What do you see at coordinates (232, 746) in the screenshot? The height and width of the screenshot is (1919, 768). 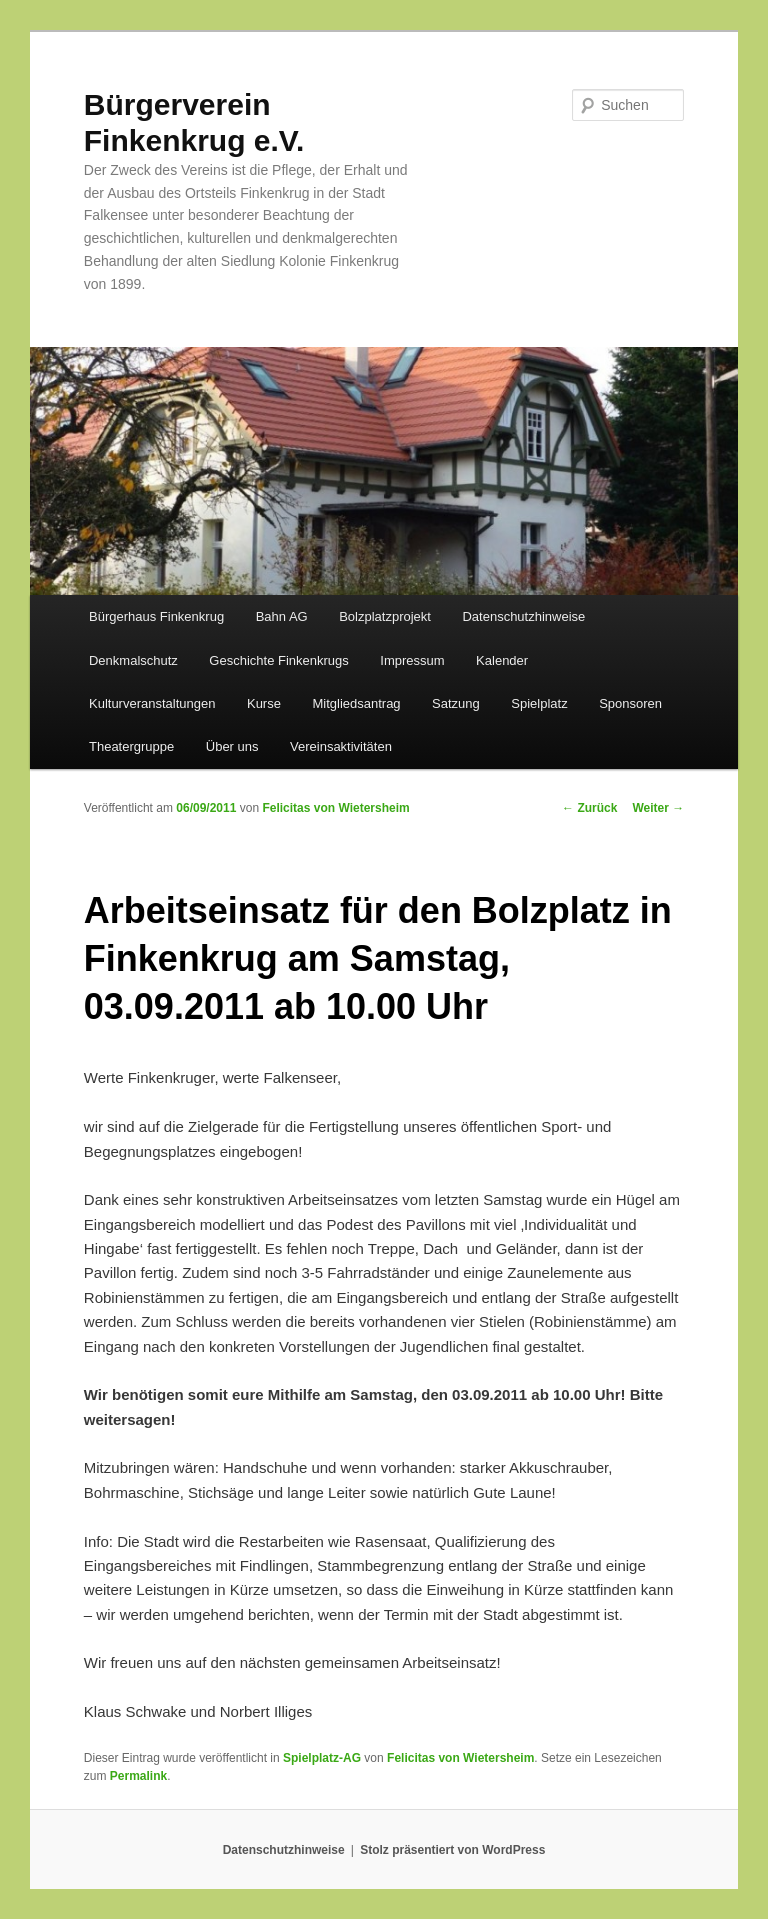 I see `Über uns` at bounding box center [232, 746].